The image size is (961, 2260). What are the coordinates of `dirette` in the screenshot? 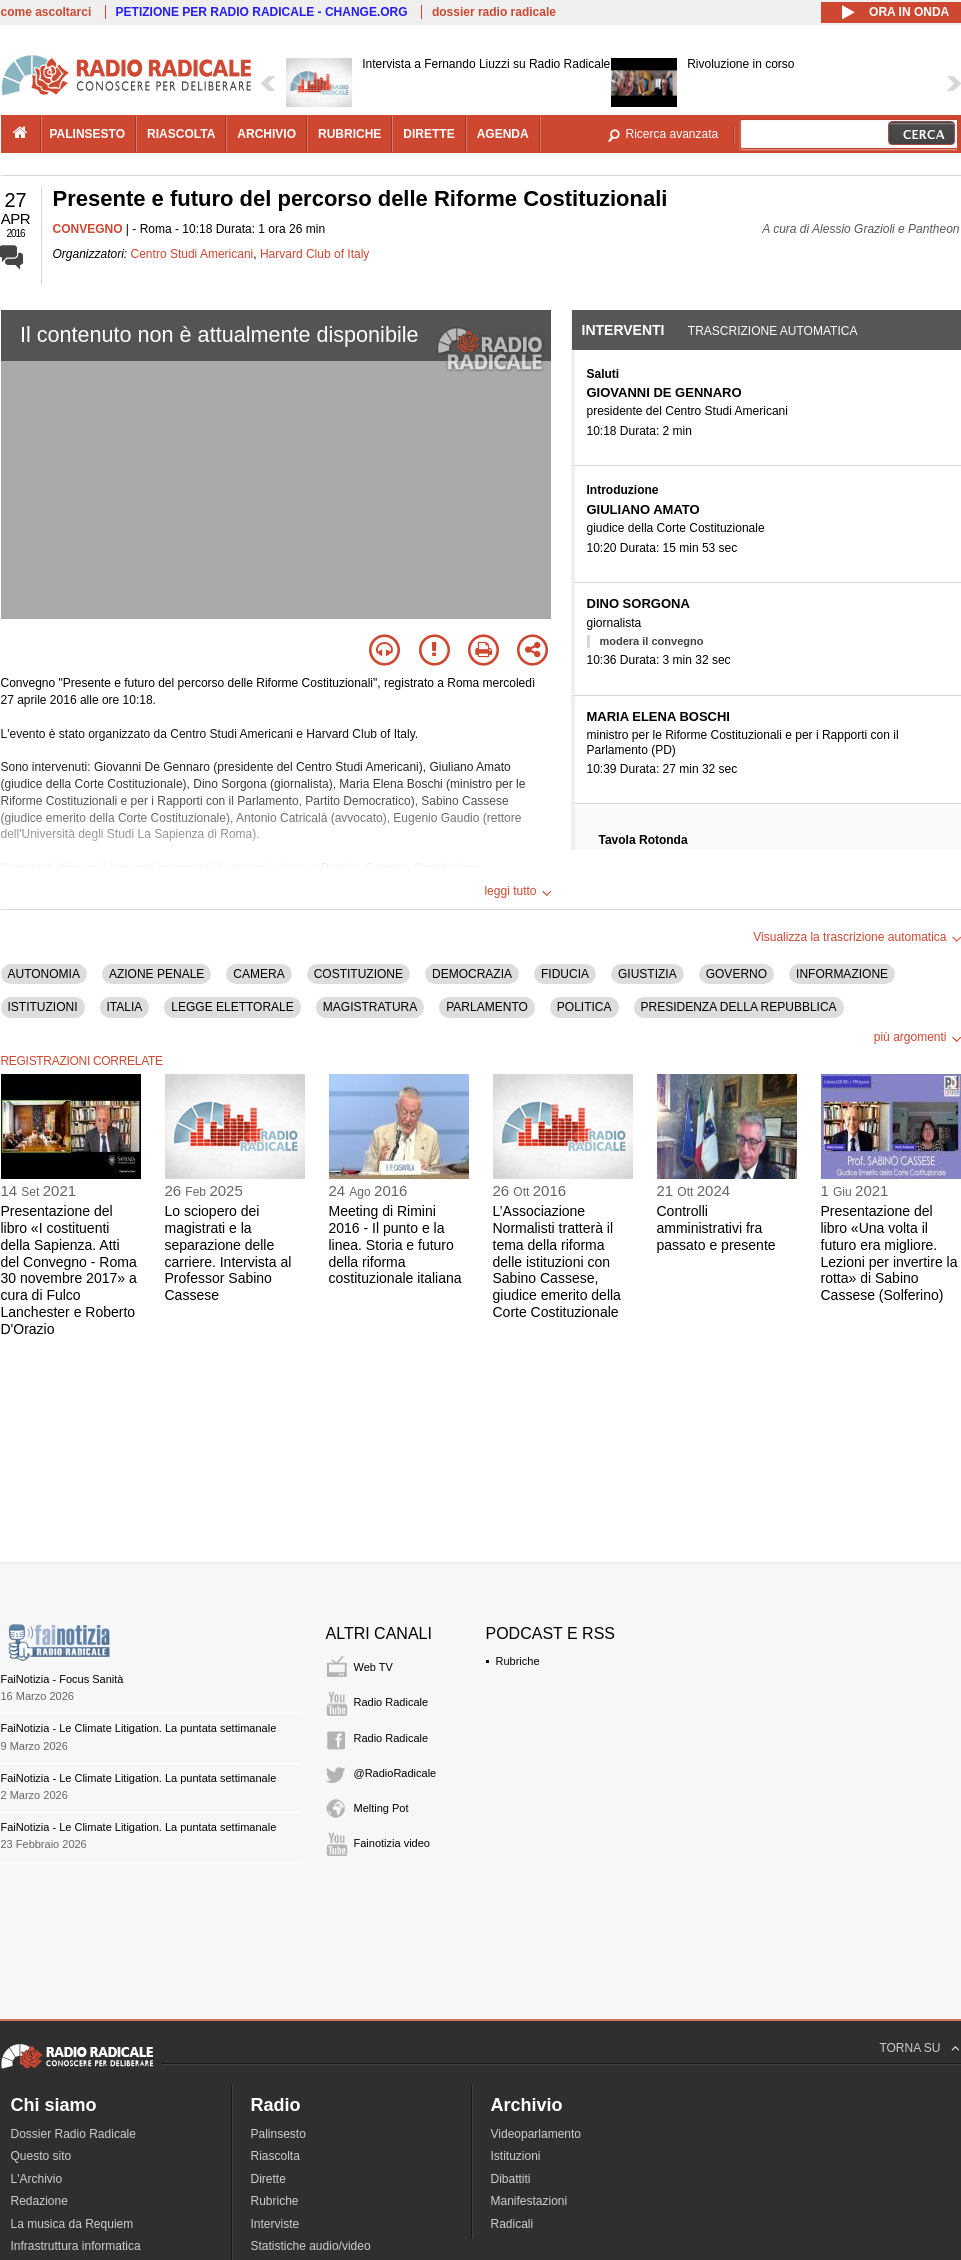 It's located at (428, 134).